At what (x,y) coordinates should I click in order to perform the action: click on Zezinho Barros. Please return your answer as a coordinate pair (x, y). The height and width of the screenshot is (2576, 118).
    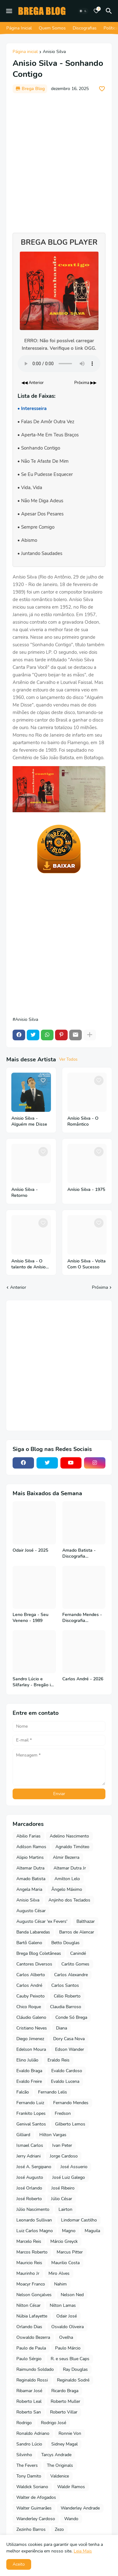
    Looking at the image, I should click on (31, 2529).